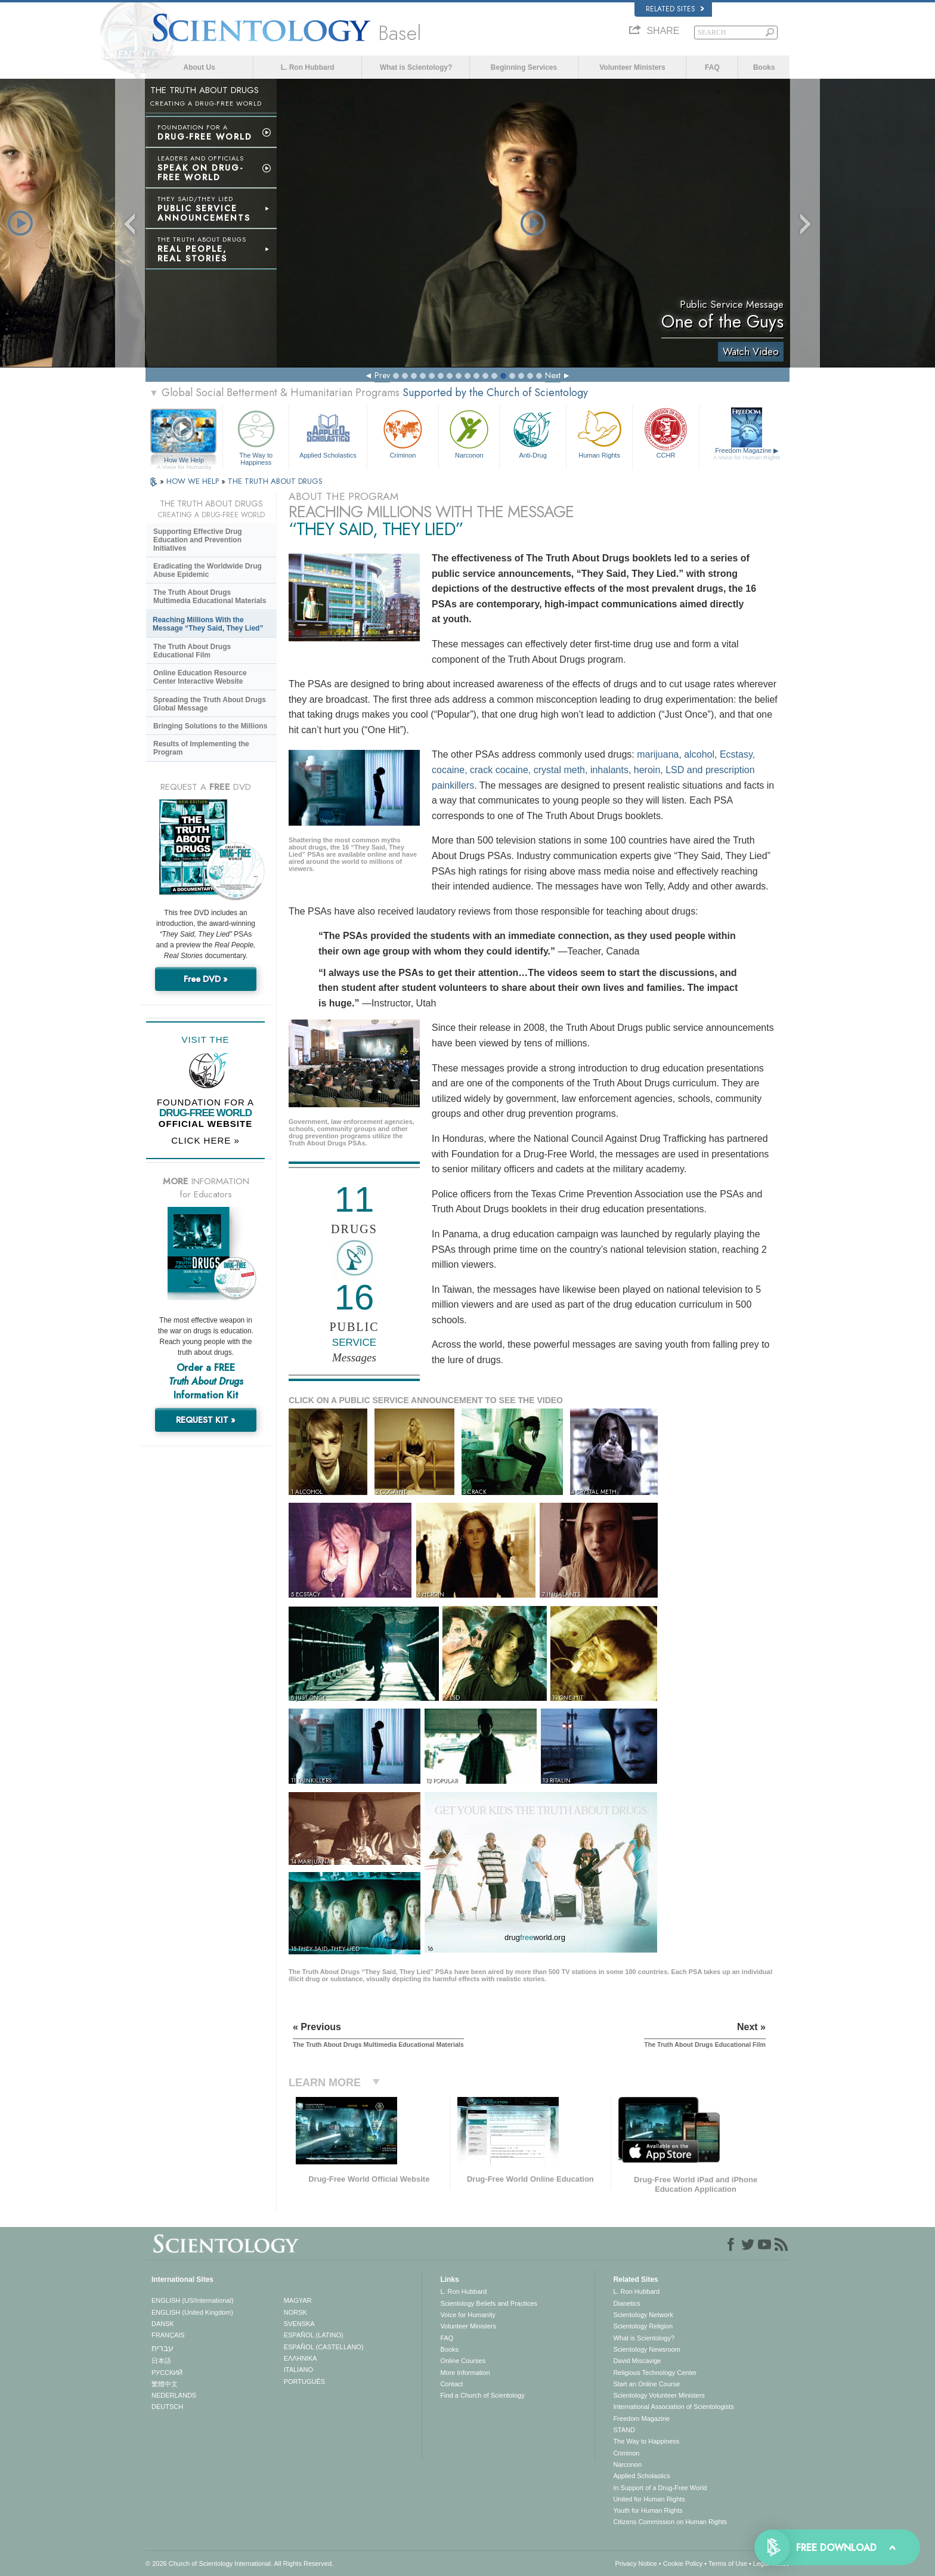 Image resolution: width=935 pixels, height=2576 pixels. Describe the element at coordinates (643, 2326) in the screenshot. I see `Scientology Religion` at that location.